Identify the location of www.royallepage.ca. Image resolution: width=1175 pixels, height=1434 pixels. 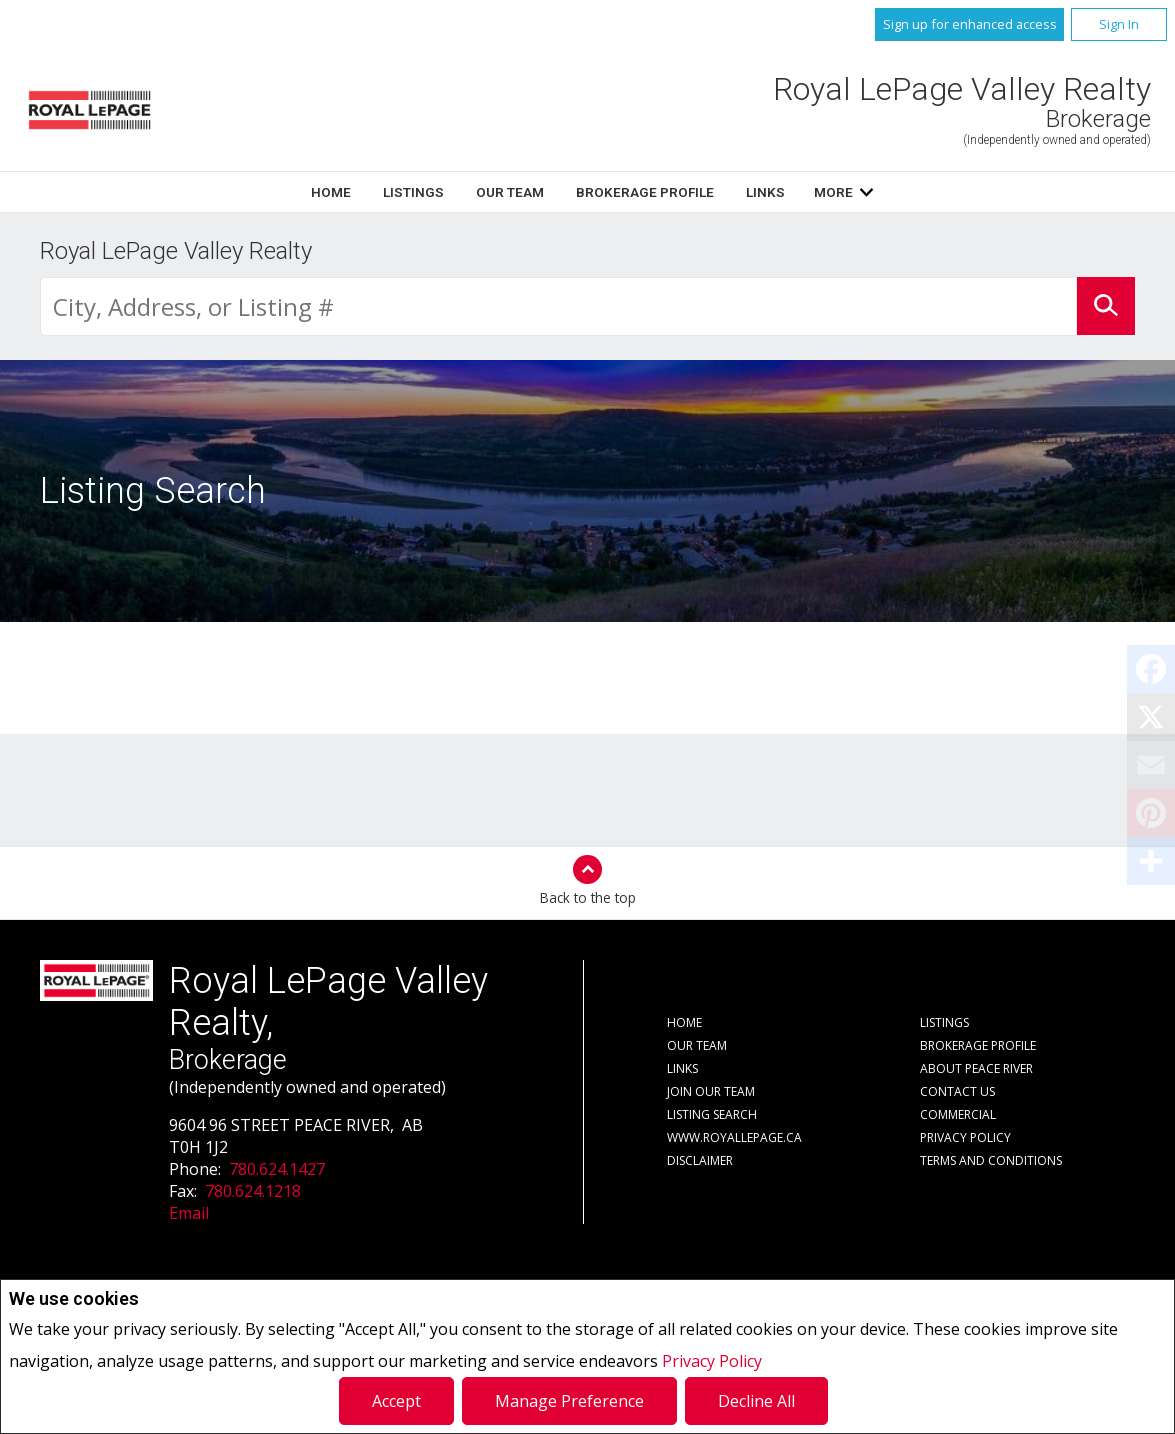
(734, 1137).